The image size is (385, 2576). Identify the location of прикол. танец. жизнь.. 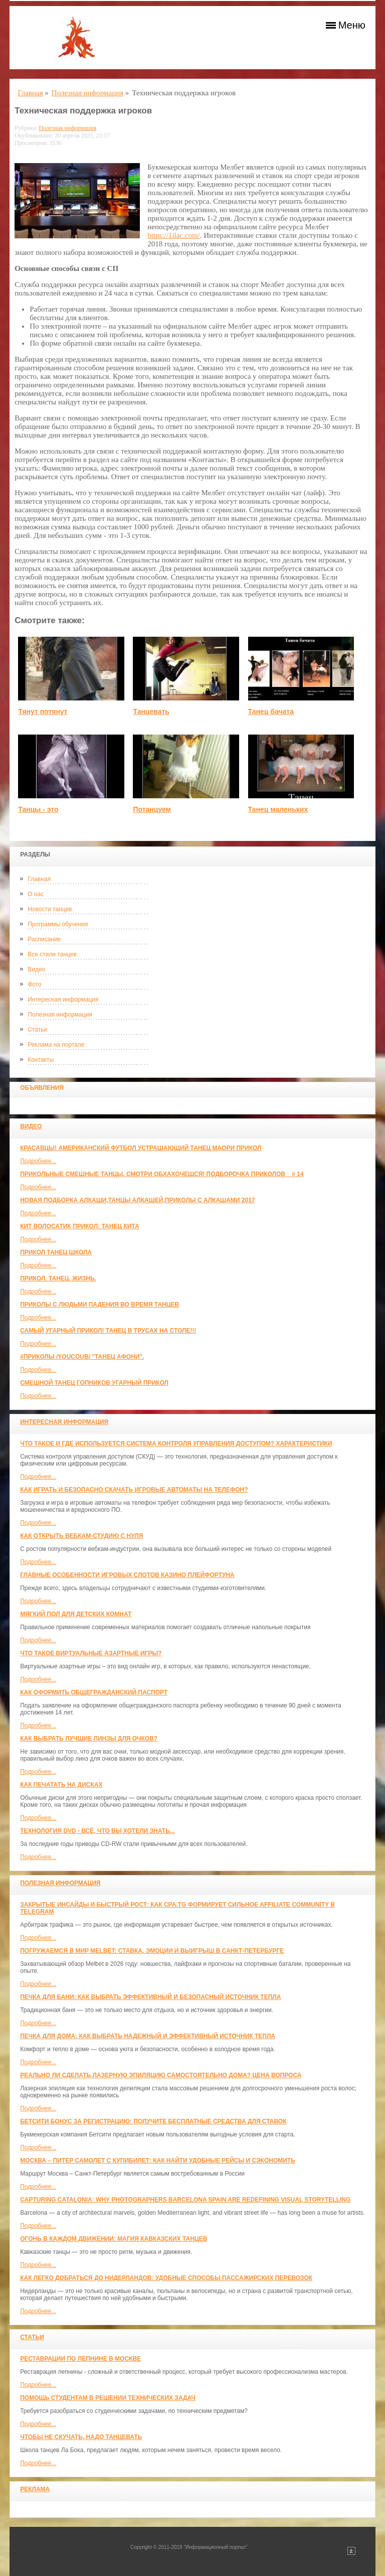
(58, 1278).